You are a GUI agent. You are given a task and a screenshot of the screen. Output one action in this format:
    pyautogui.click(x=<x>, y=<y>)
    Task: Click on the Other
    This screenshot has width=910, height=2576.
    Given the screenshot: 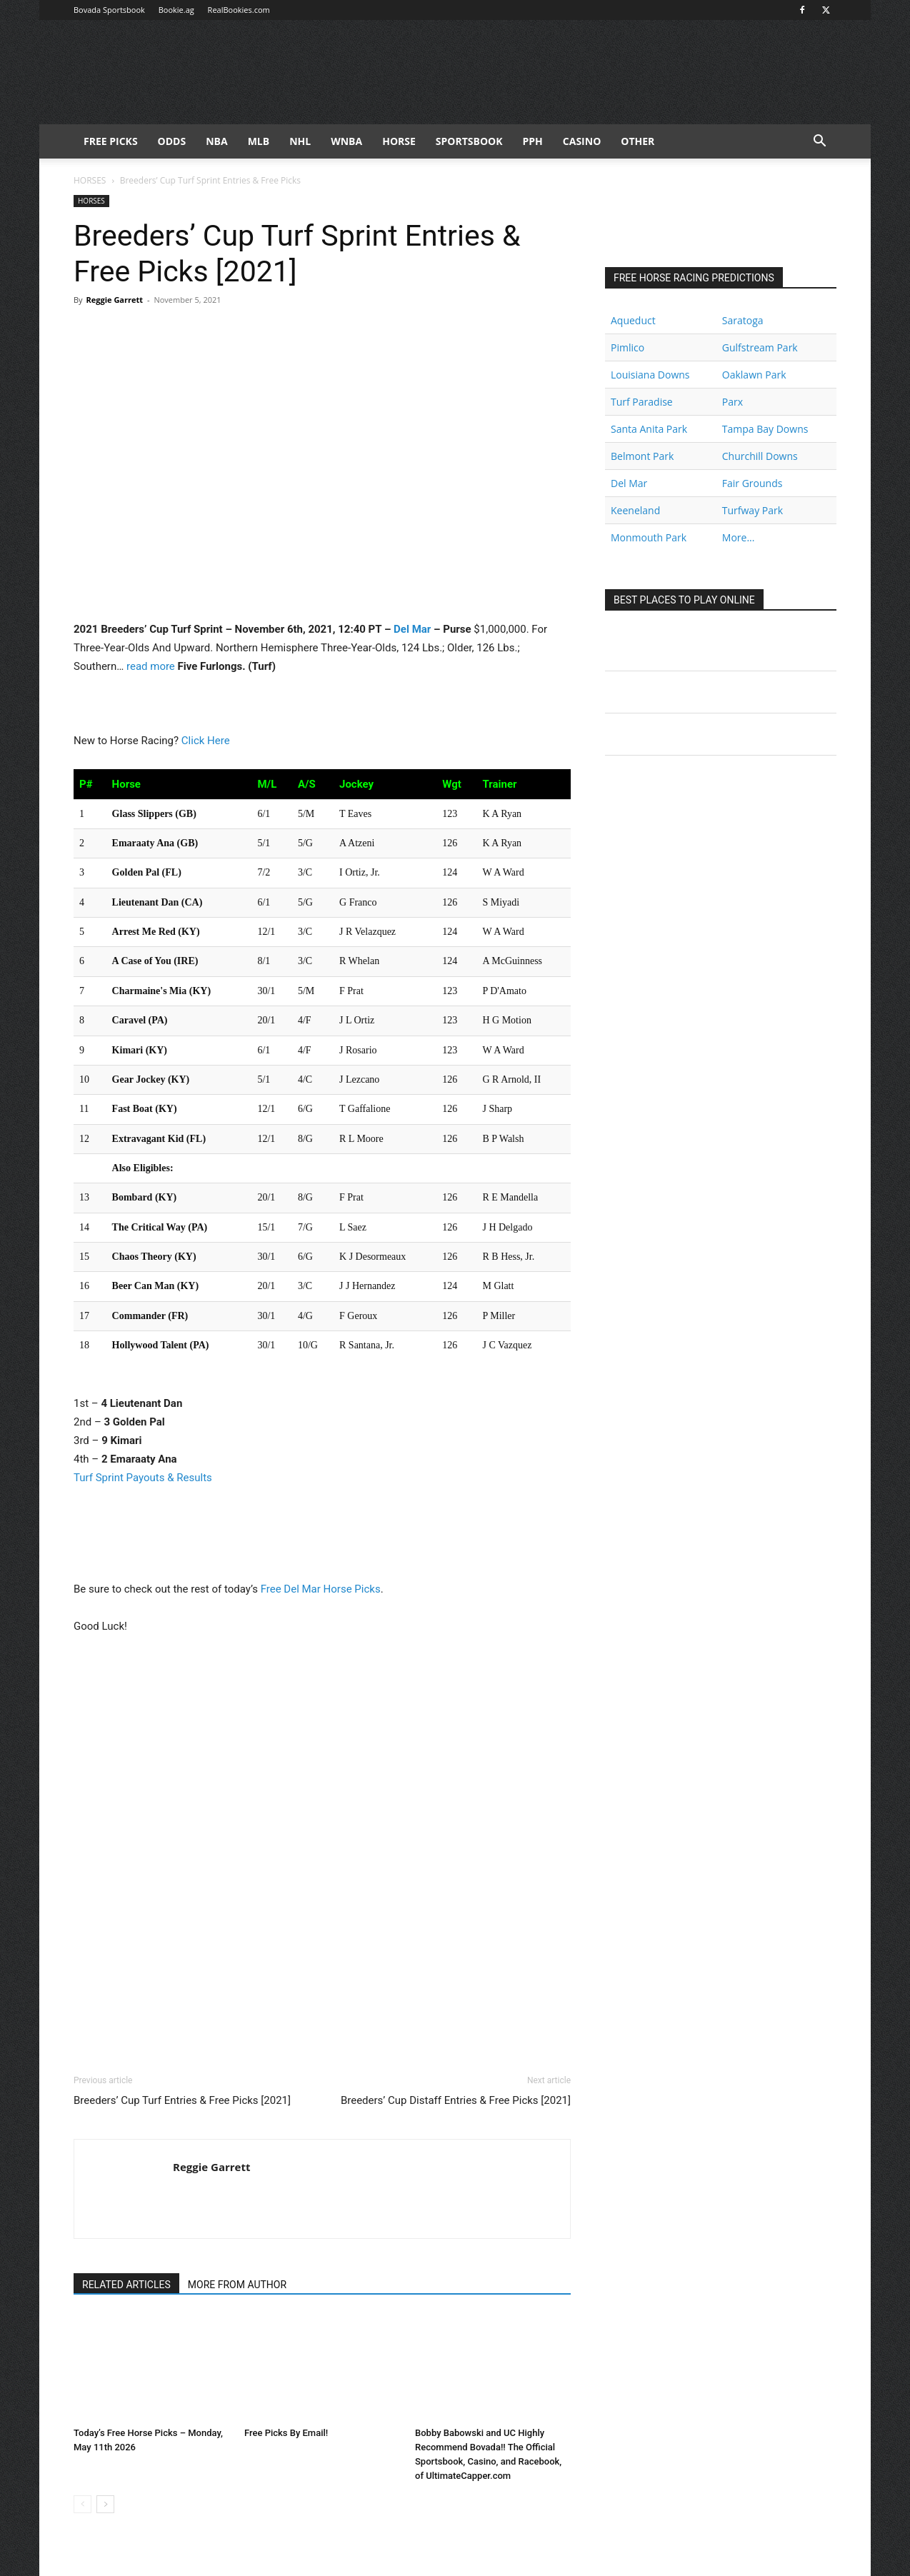 What is the action you would take?
    pyautogui.click(x=637, y=141)
    